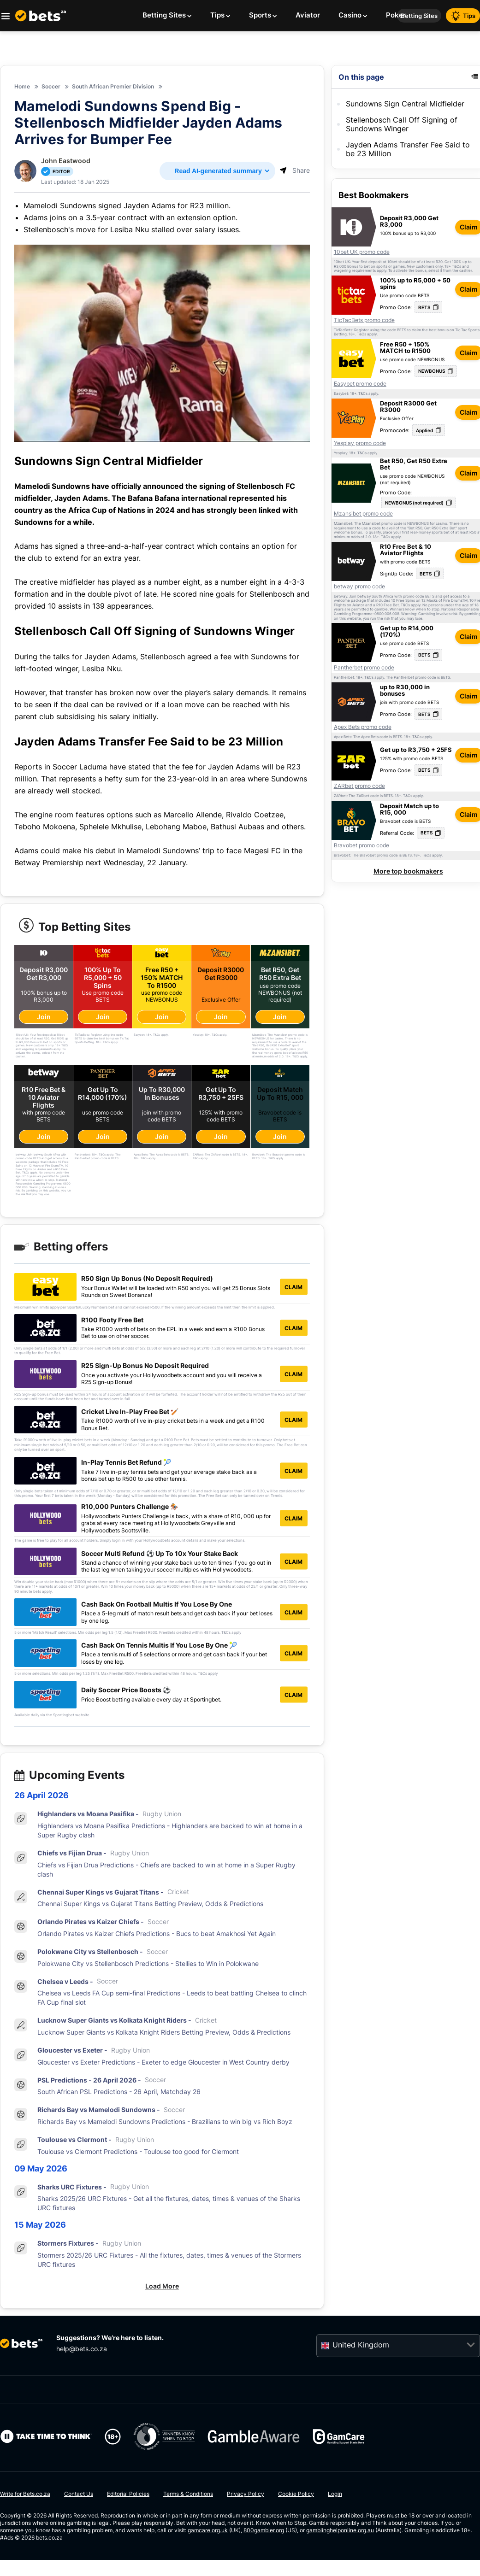 This screenshot has height=2576, width=480. Describe the element at coordinates (360, 443) in the screenshot. I see `Yesplay promo code` at that location.